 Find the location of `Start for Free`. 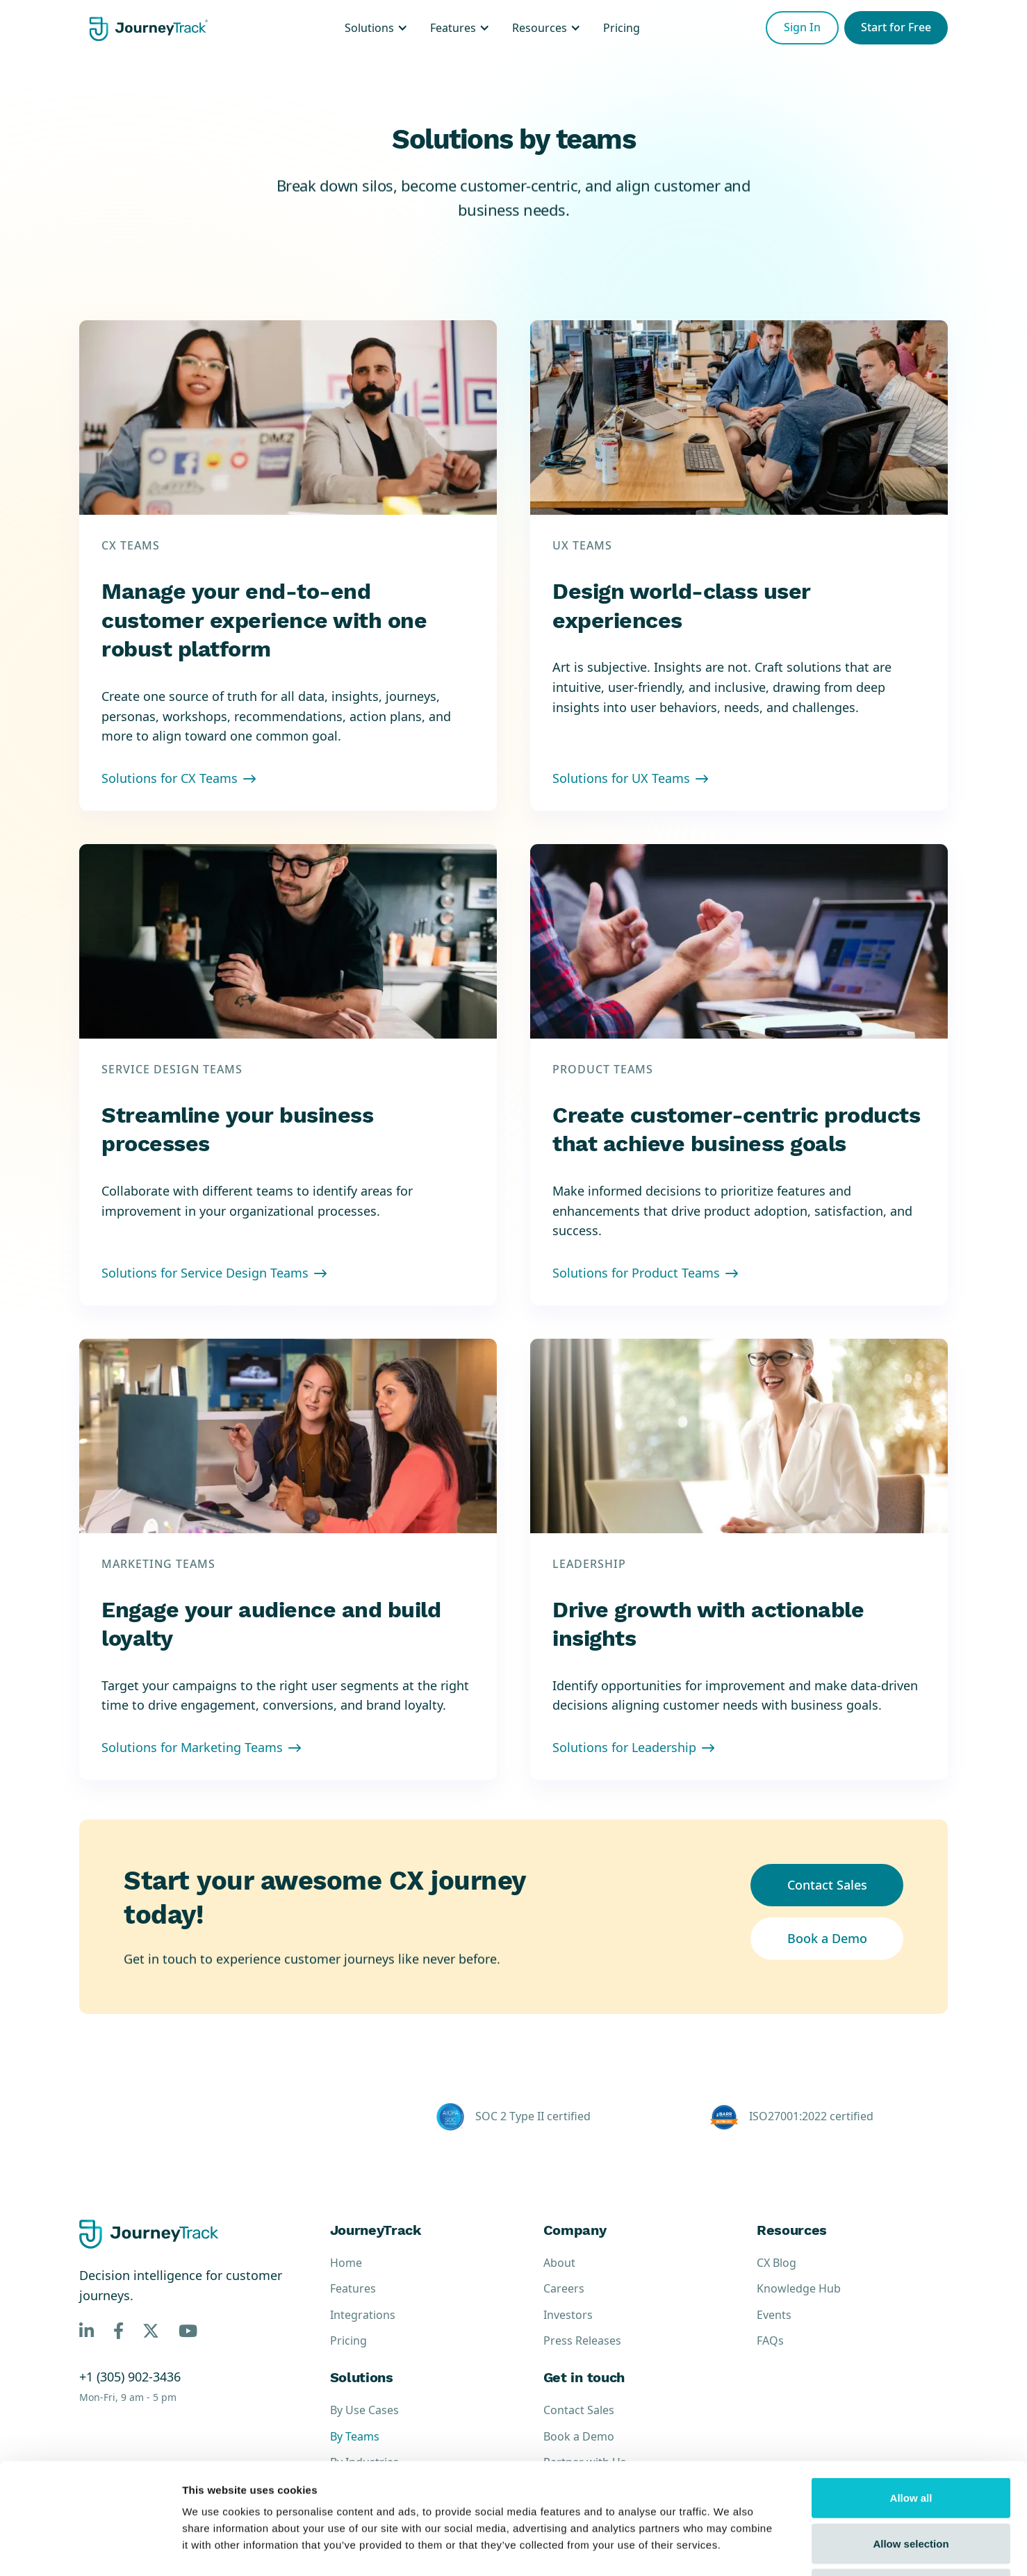

Start for Free is located at coordinates (896, 27).